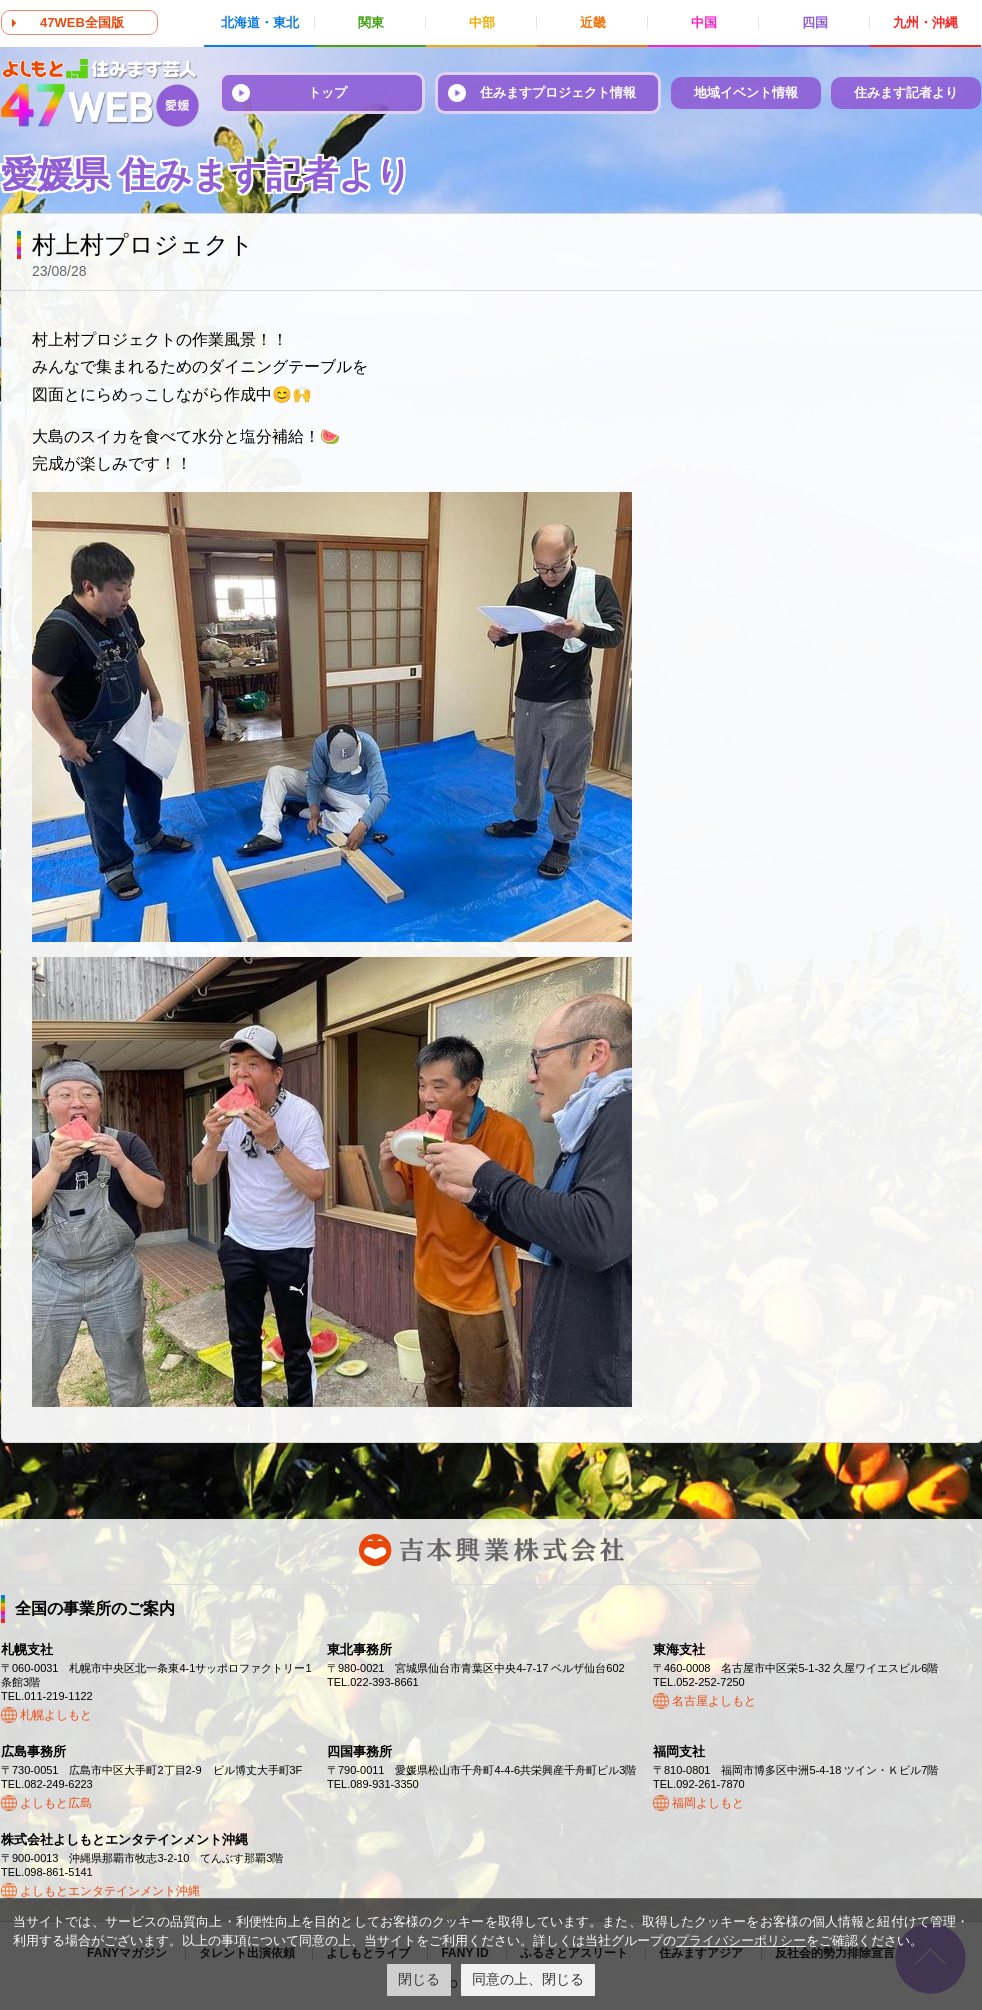 The width and height of the screenshot is (982, 2010). Describe the element at coordinates (741, 1940) in the screenshot. I see `プライバシーポリシー` at that location.